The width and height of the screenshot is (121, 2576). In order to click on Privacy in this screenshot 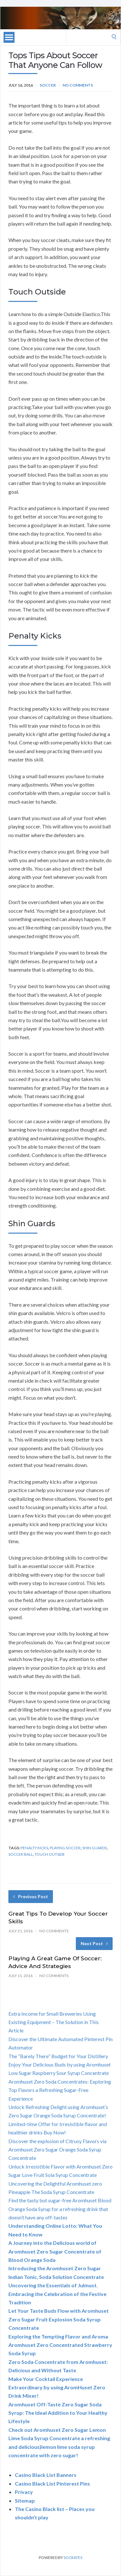, I will do `click(24, 2492)`.